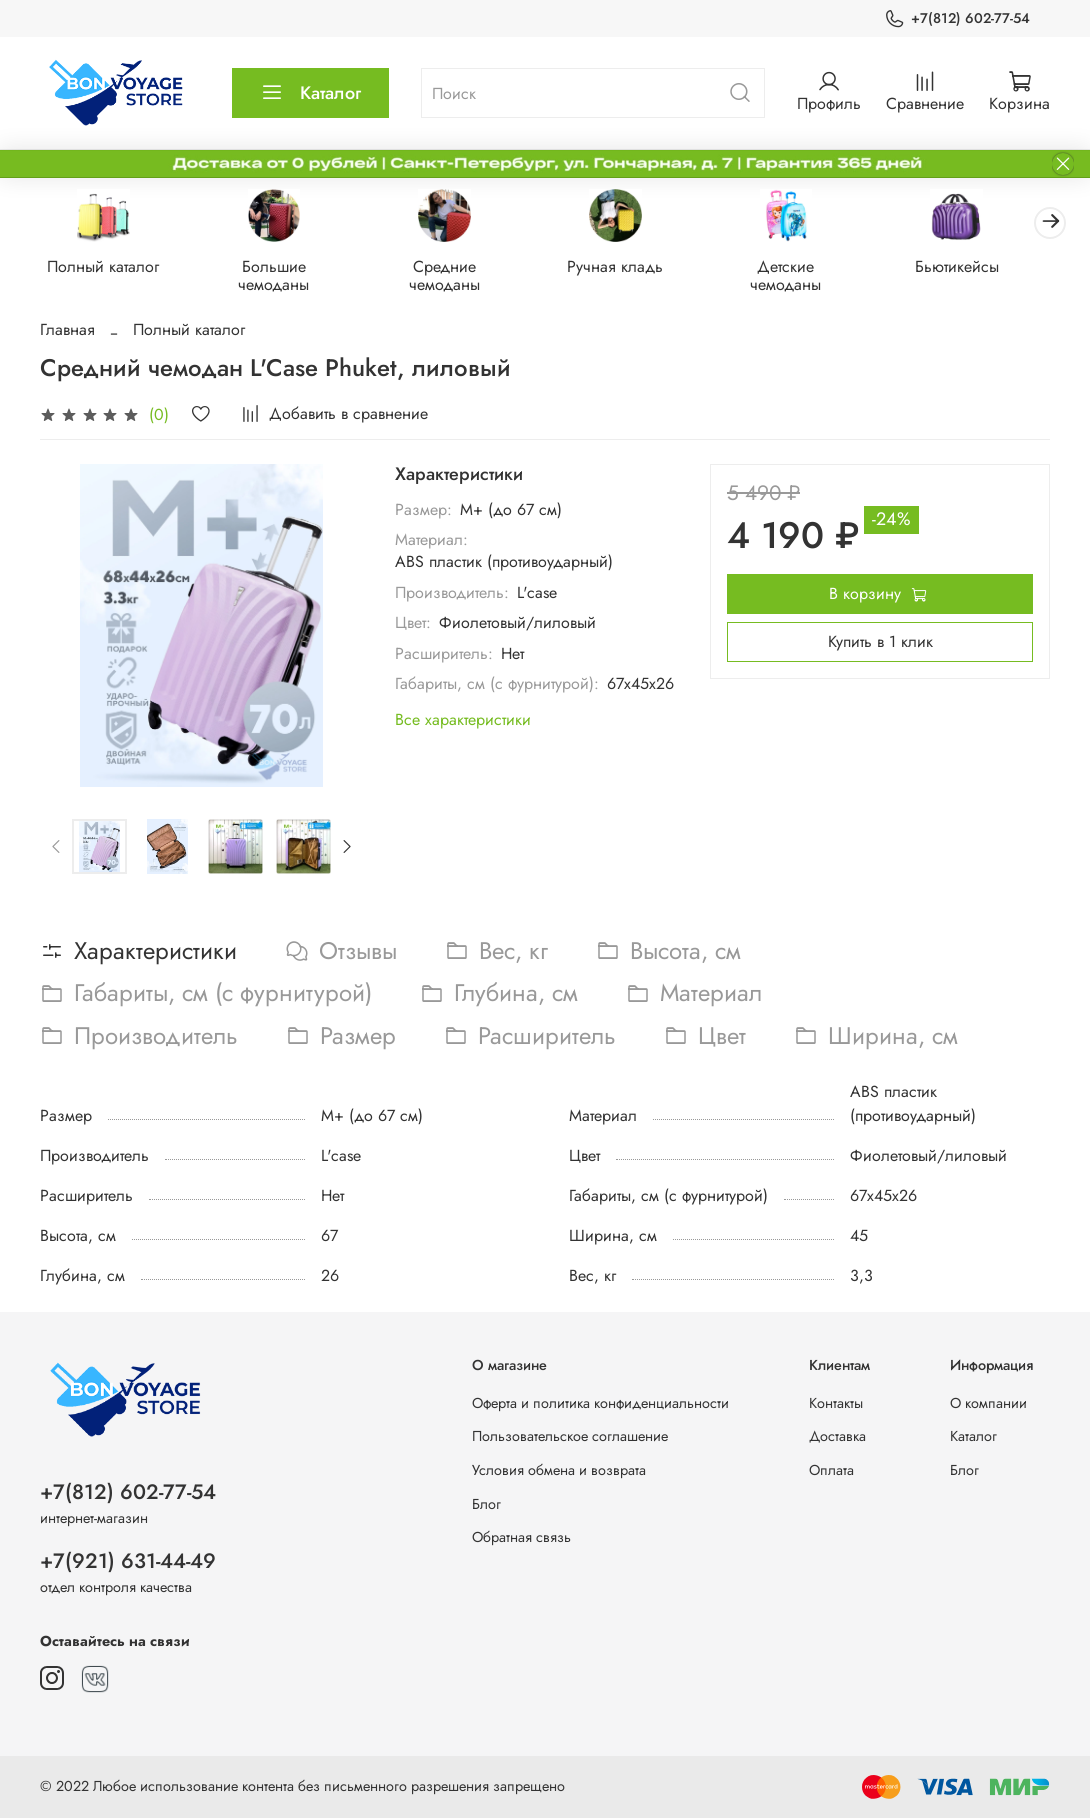 This screenshot has width=1090, height=1818. I want to click on Полный каталог, so click(106, 268).